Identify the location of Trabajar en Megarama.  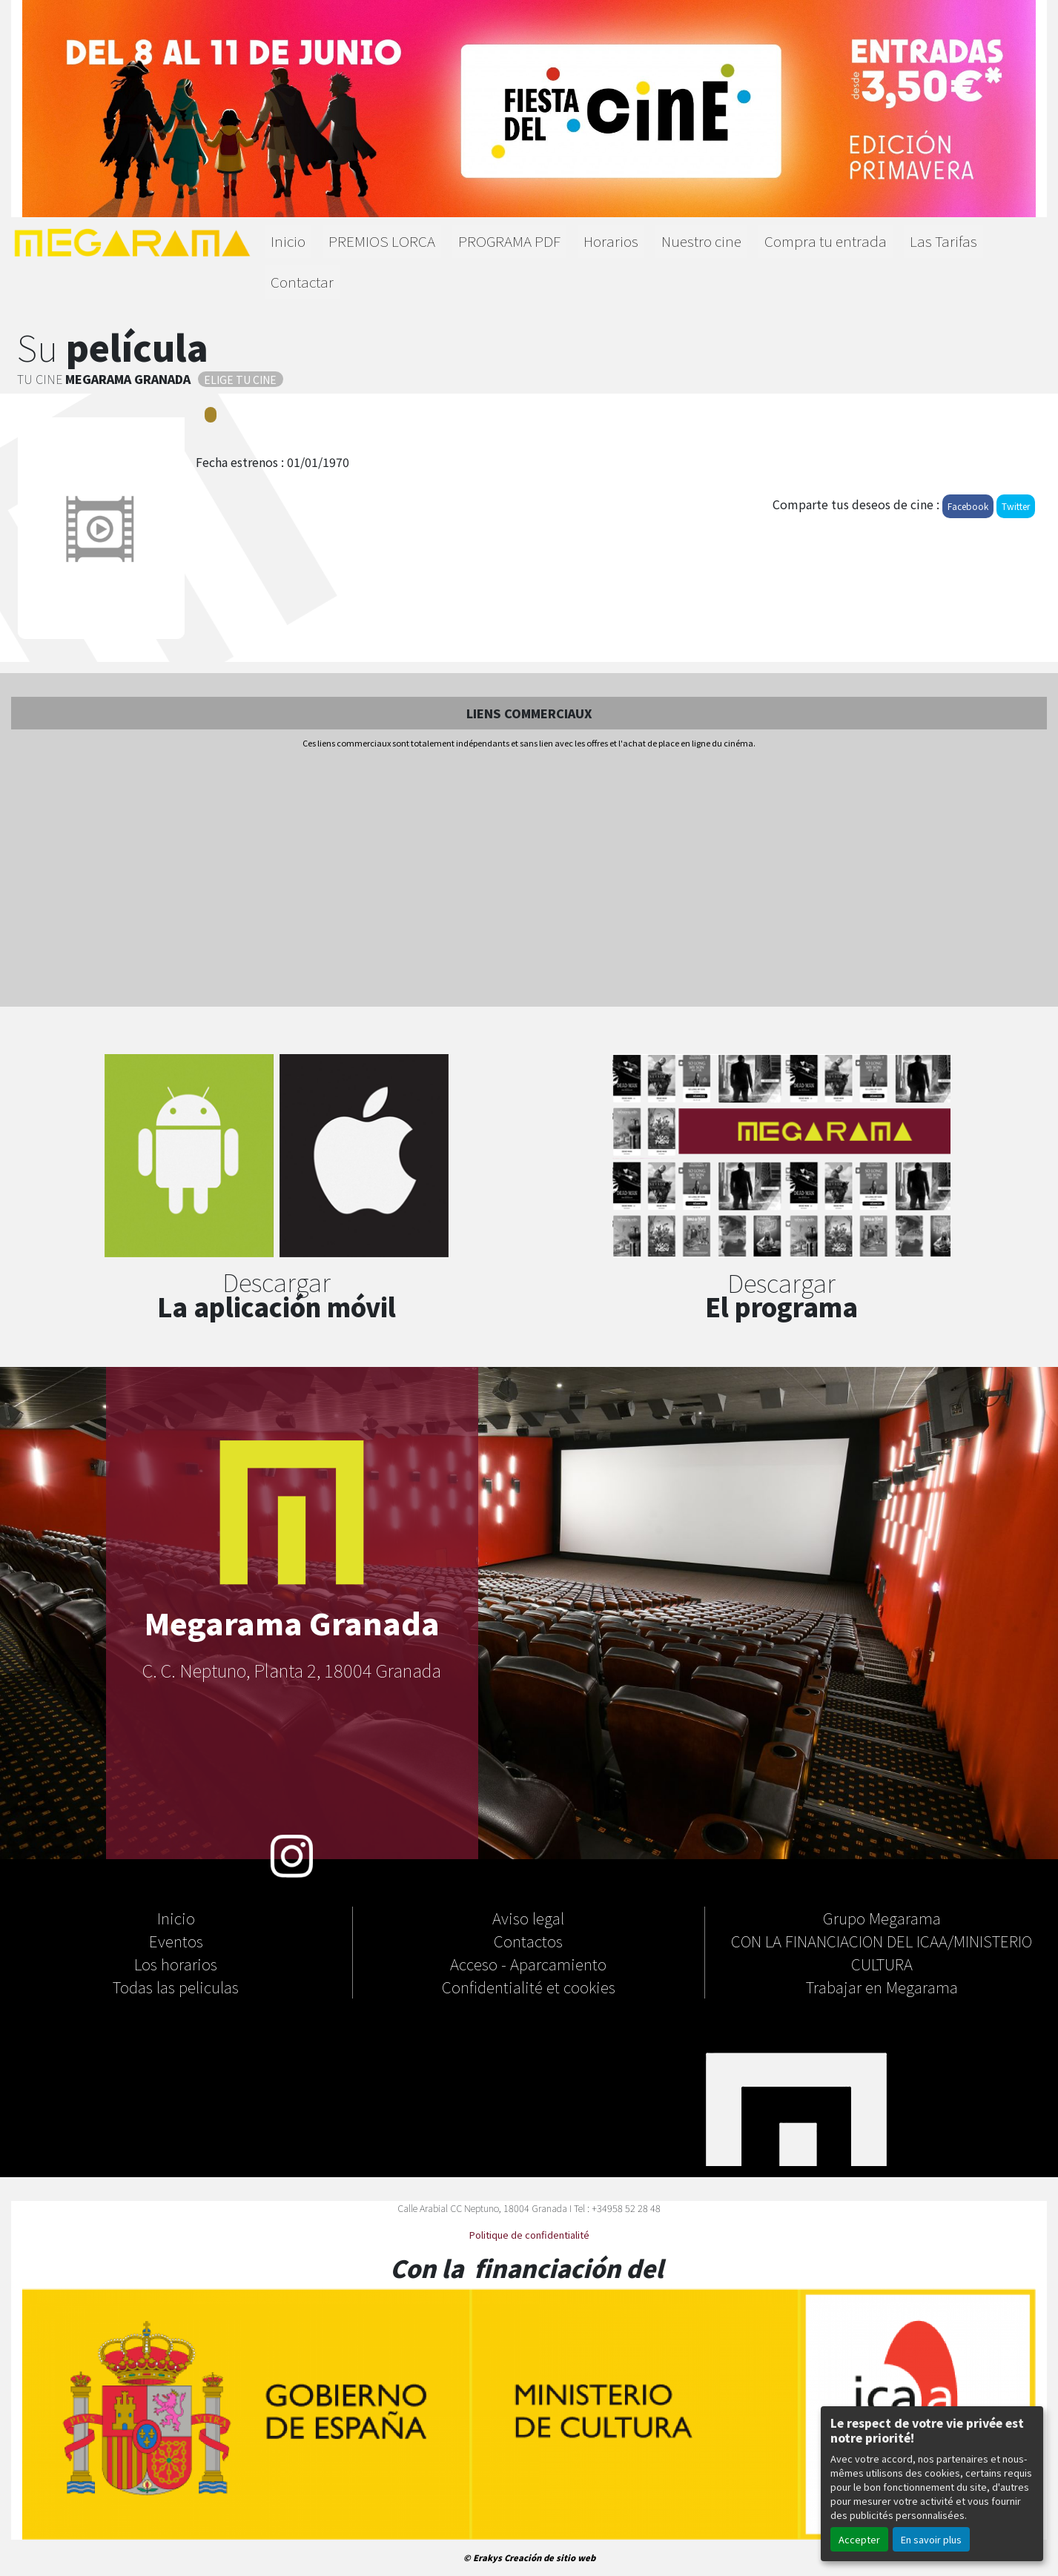
(882, 1987).